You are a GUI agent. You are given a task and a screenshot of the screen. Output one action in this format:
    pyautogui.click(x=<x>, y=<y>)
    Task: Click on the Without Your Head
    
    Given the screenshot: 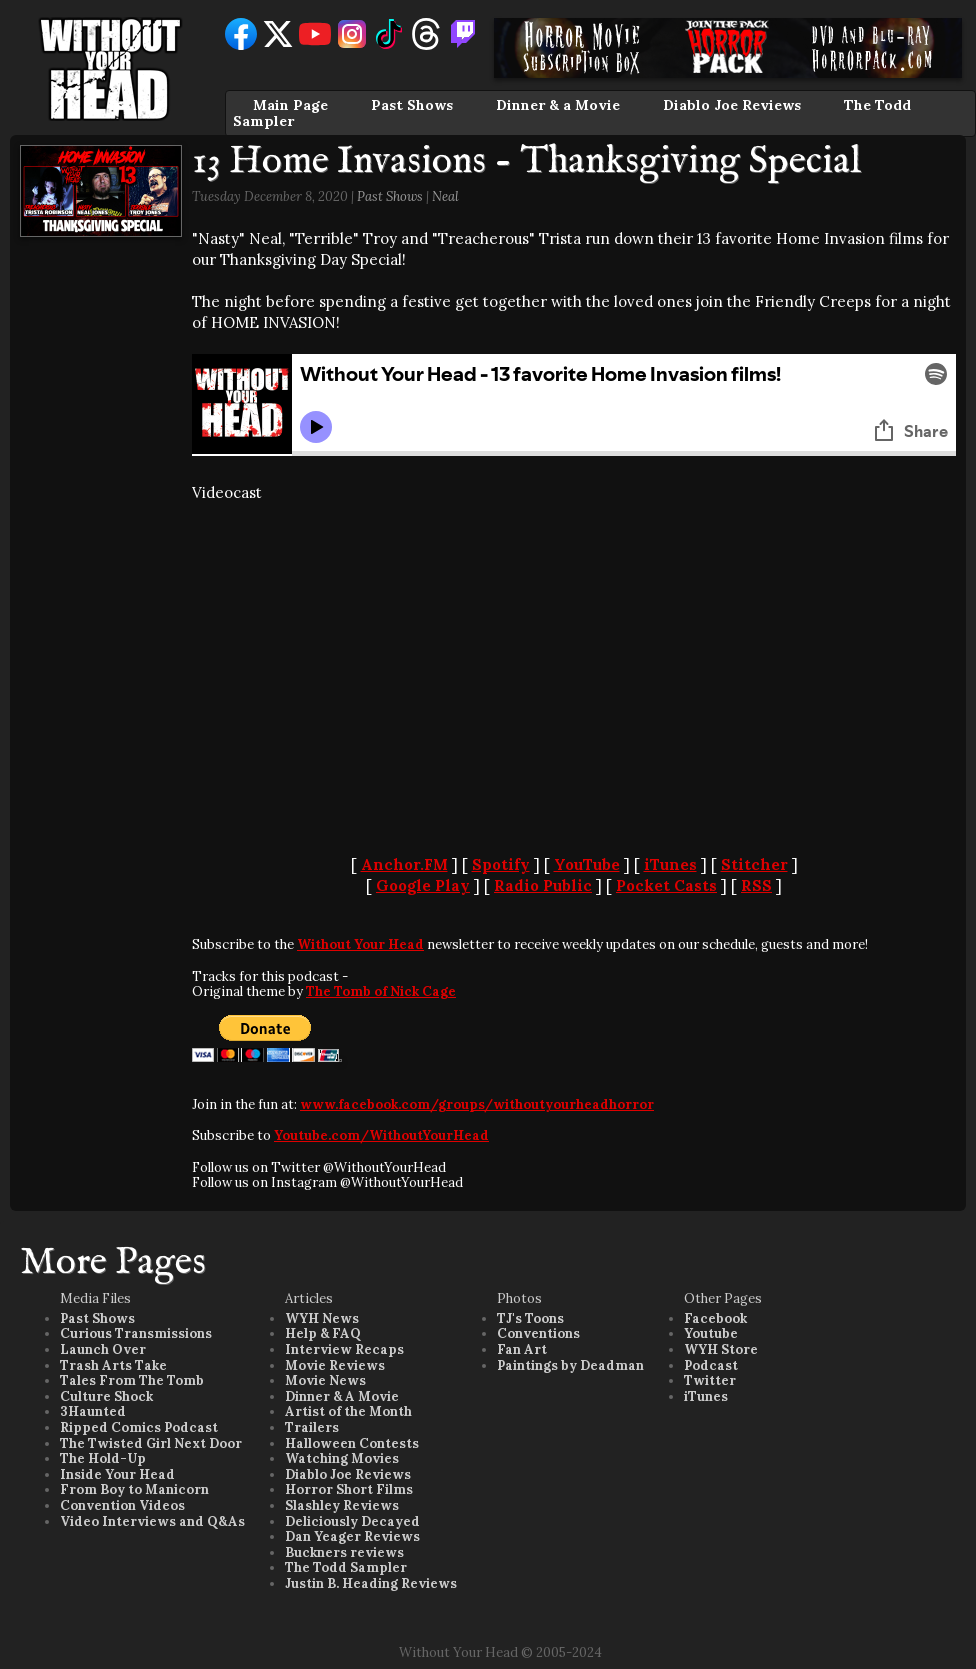 What is the action you would take?
    pyautogui.click(x=360, y=944)
    